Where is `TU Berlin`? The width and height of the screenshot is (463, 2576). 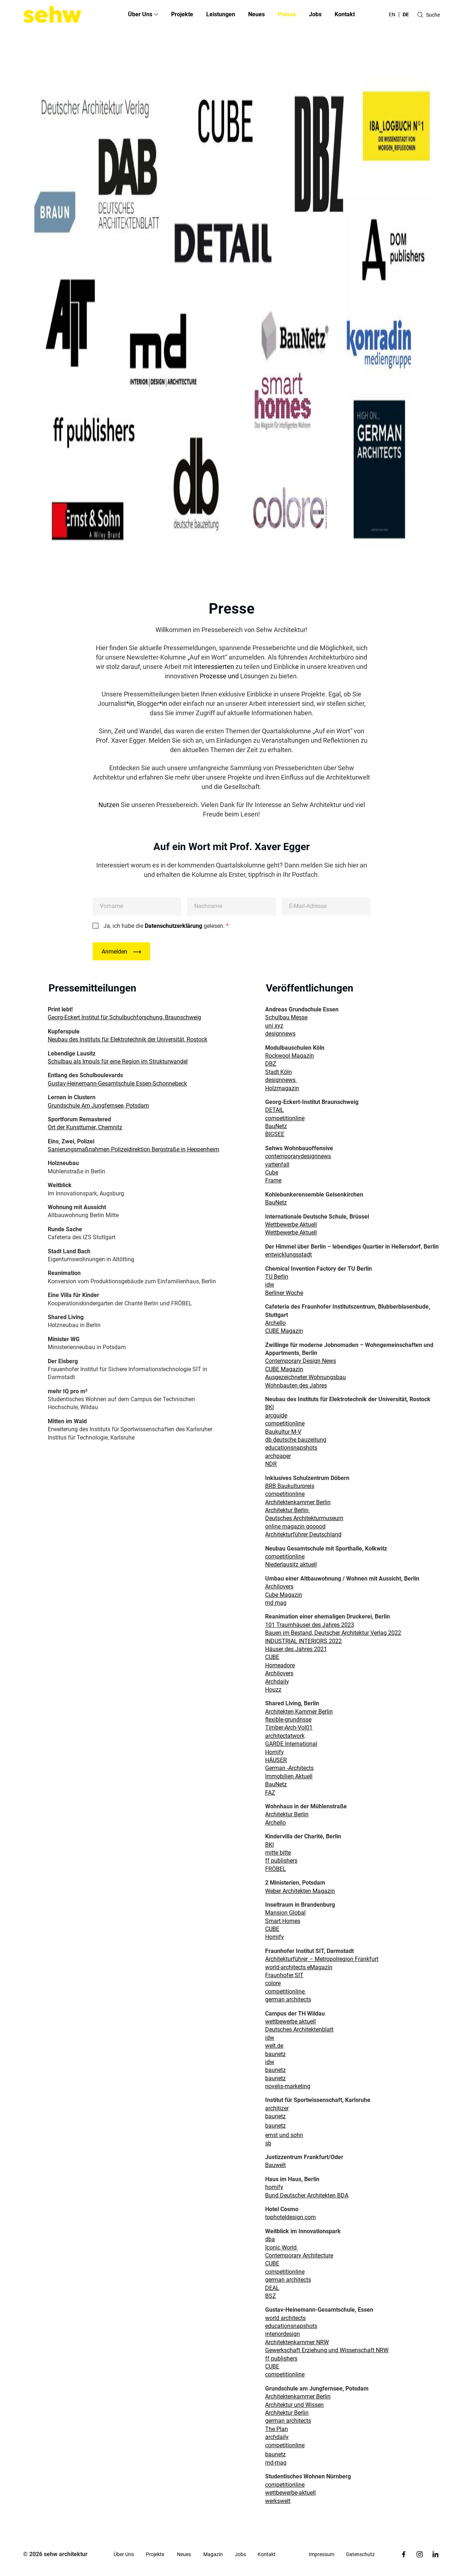
TU Berlin is located at coordinates (276, 1276).